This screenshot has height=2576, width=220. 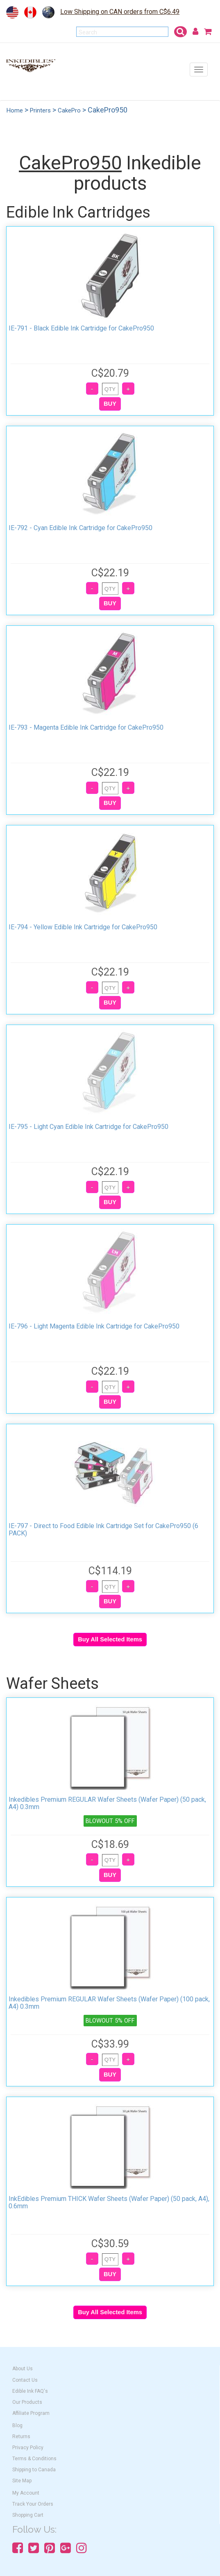 What do you see at coordinates (34, 2470) in the screenshot?
I see `Shipping to Canada` at bounding box center [34, 2470].